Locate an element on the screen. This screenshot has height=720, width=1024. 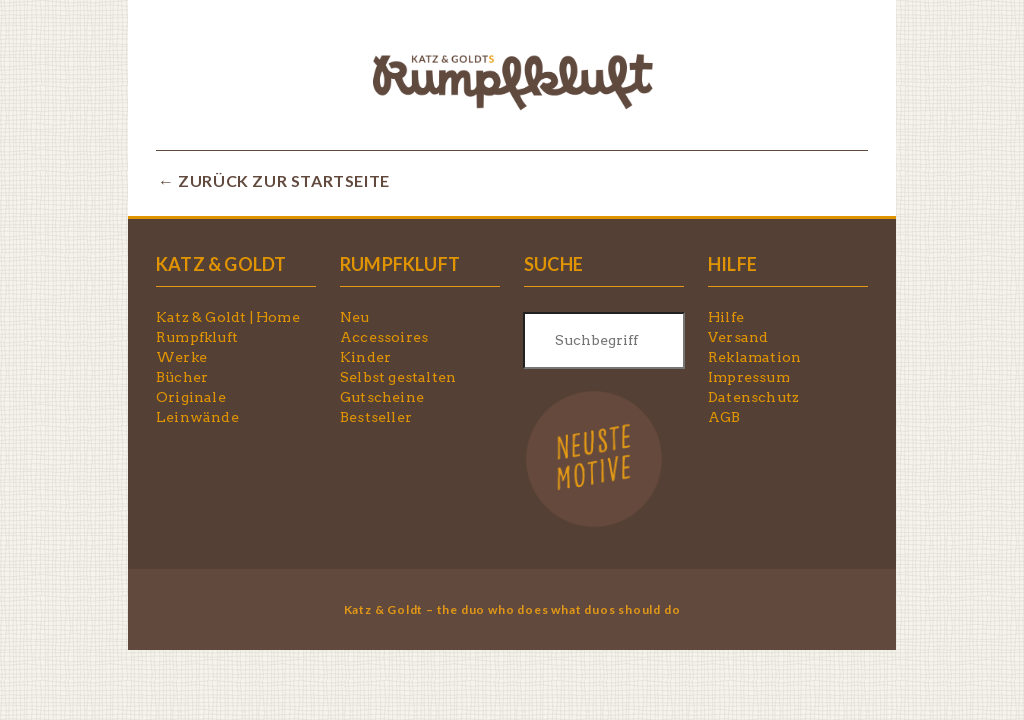
Selbst gestalten is located at coordinates (398, 377).